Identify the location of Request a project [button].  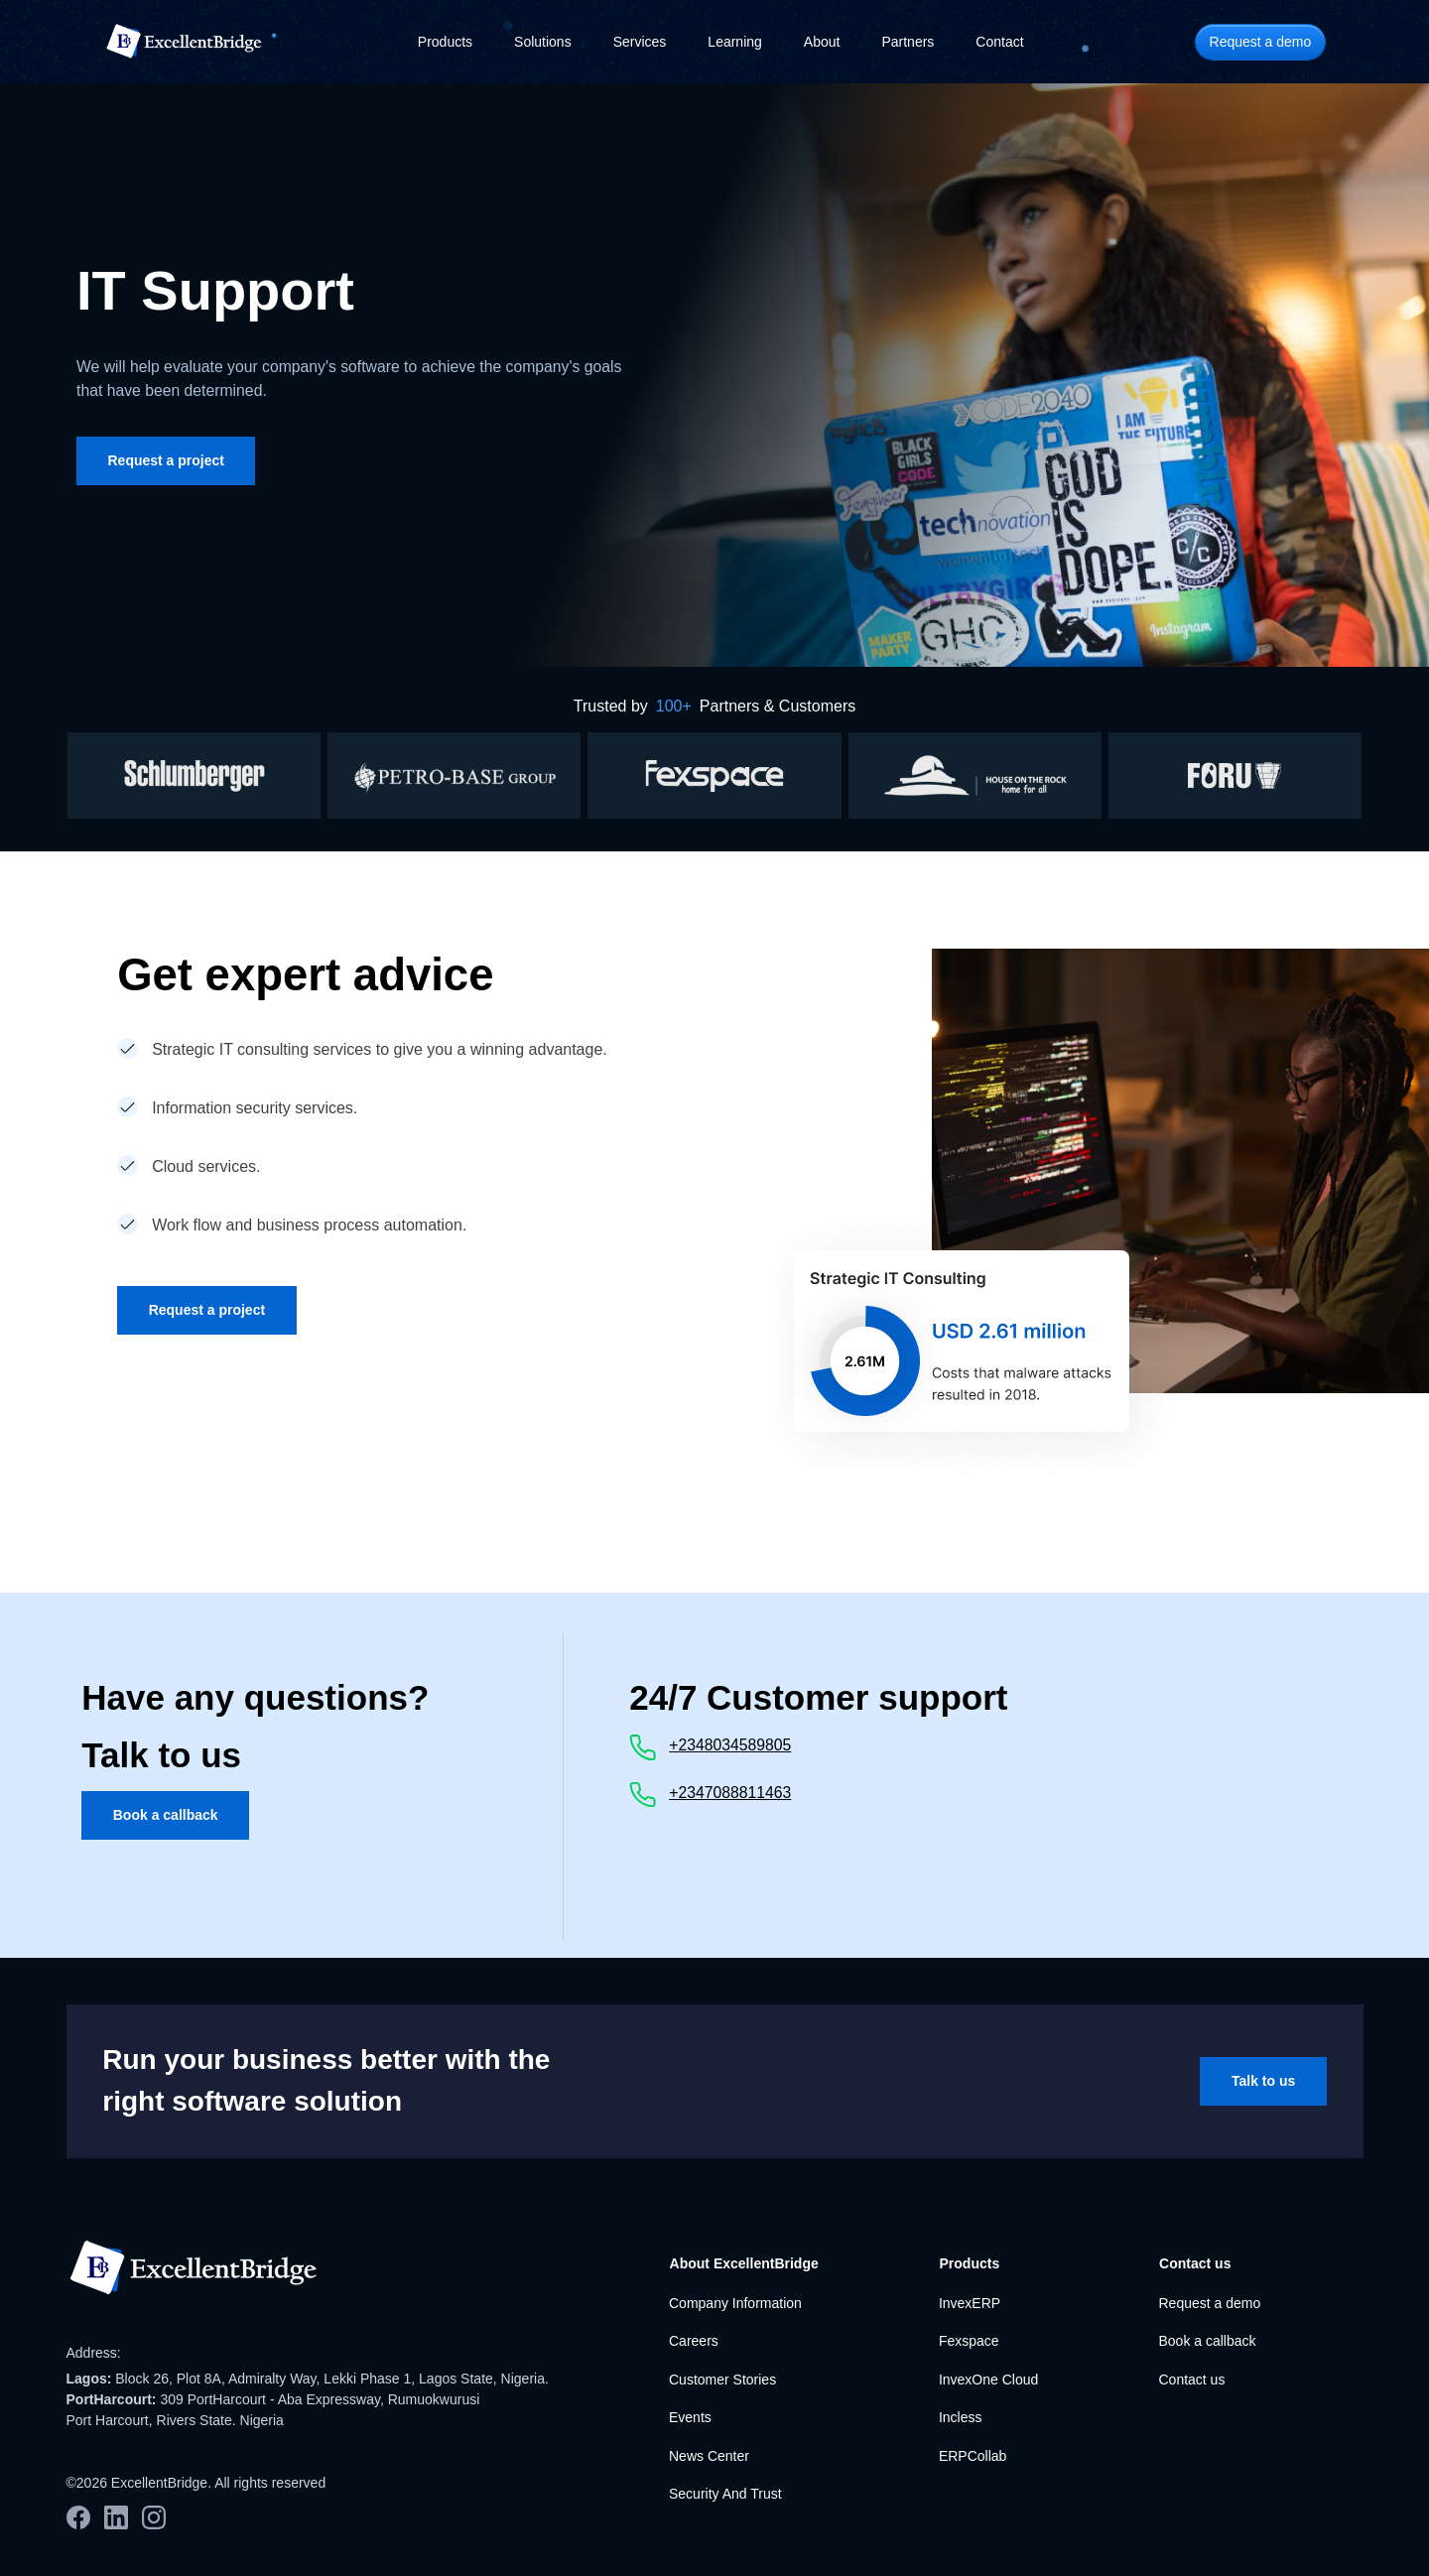
(166, 460).